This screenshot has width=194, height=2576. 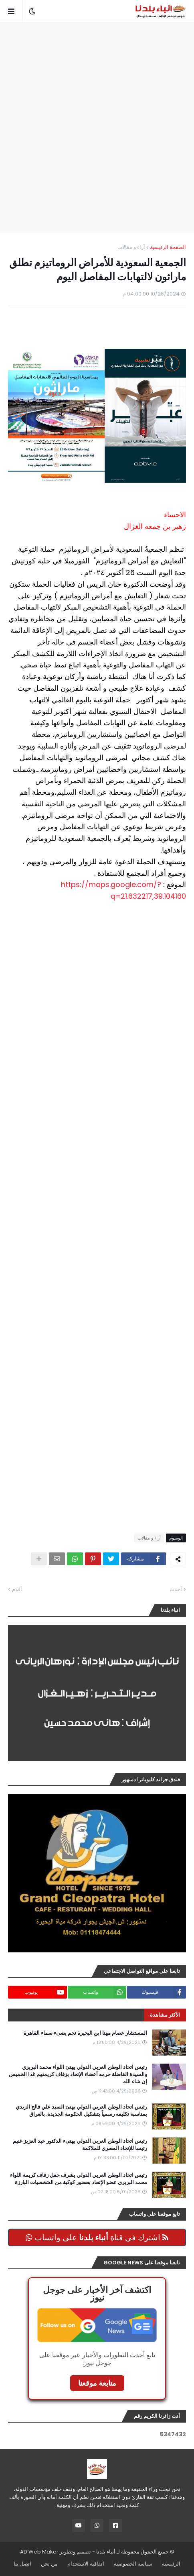 What do you see at coordinates (39, 2552) in the screenshot?
I see `AD Web Maker` at bounding box center [39, 2552].